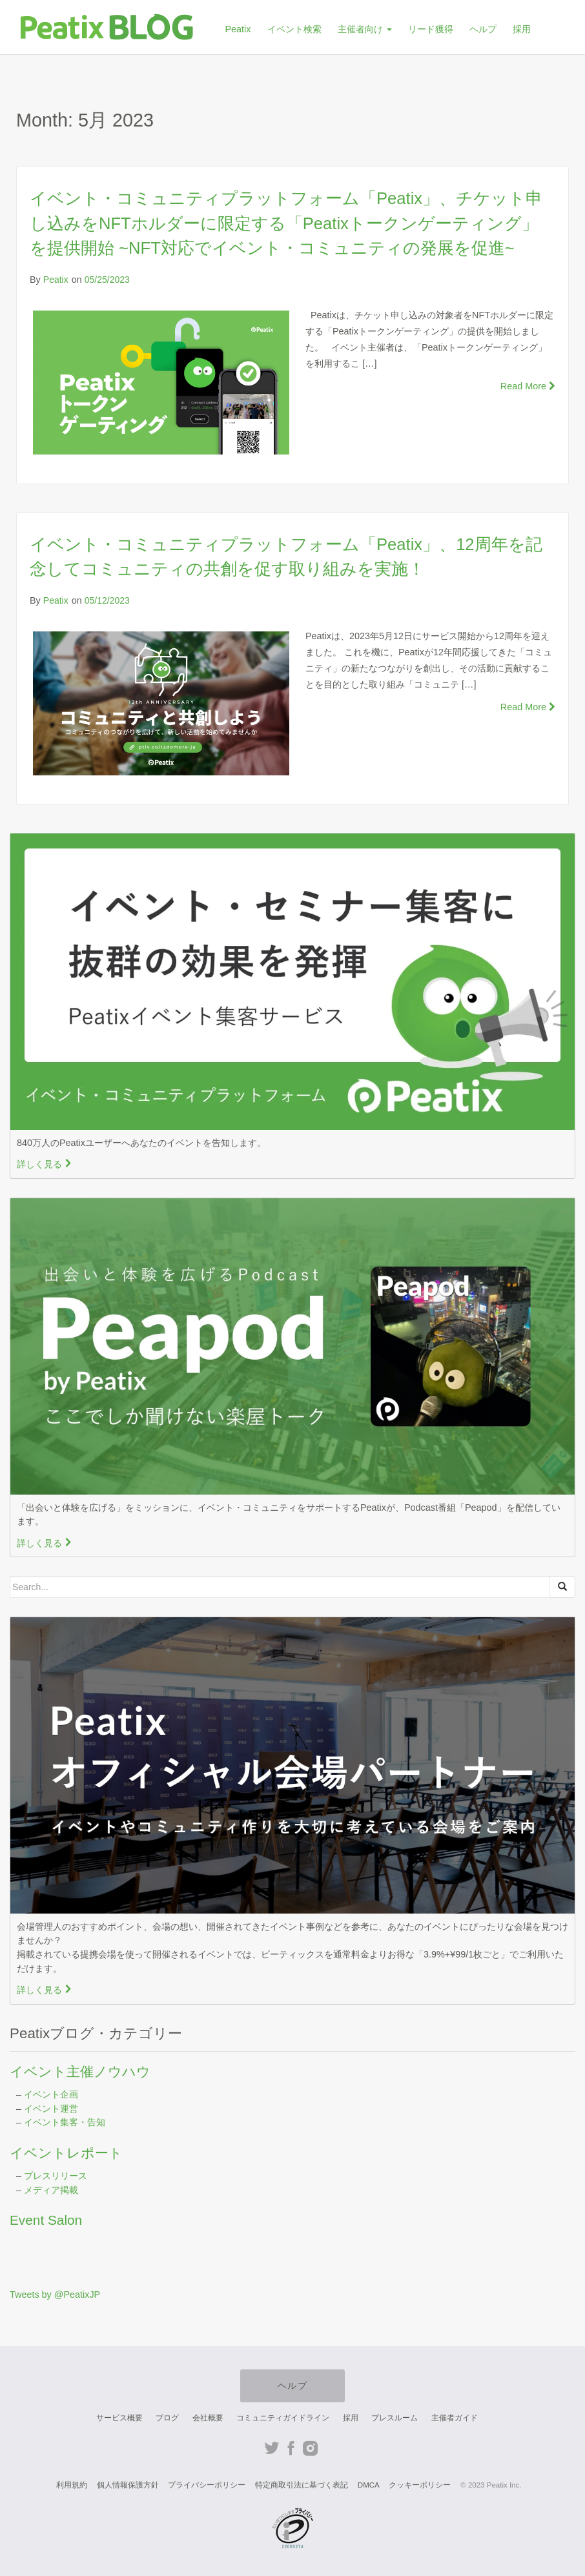 The image size is (585, 2576). I want to click on プレスルーム, so click(394, 2418).